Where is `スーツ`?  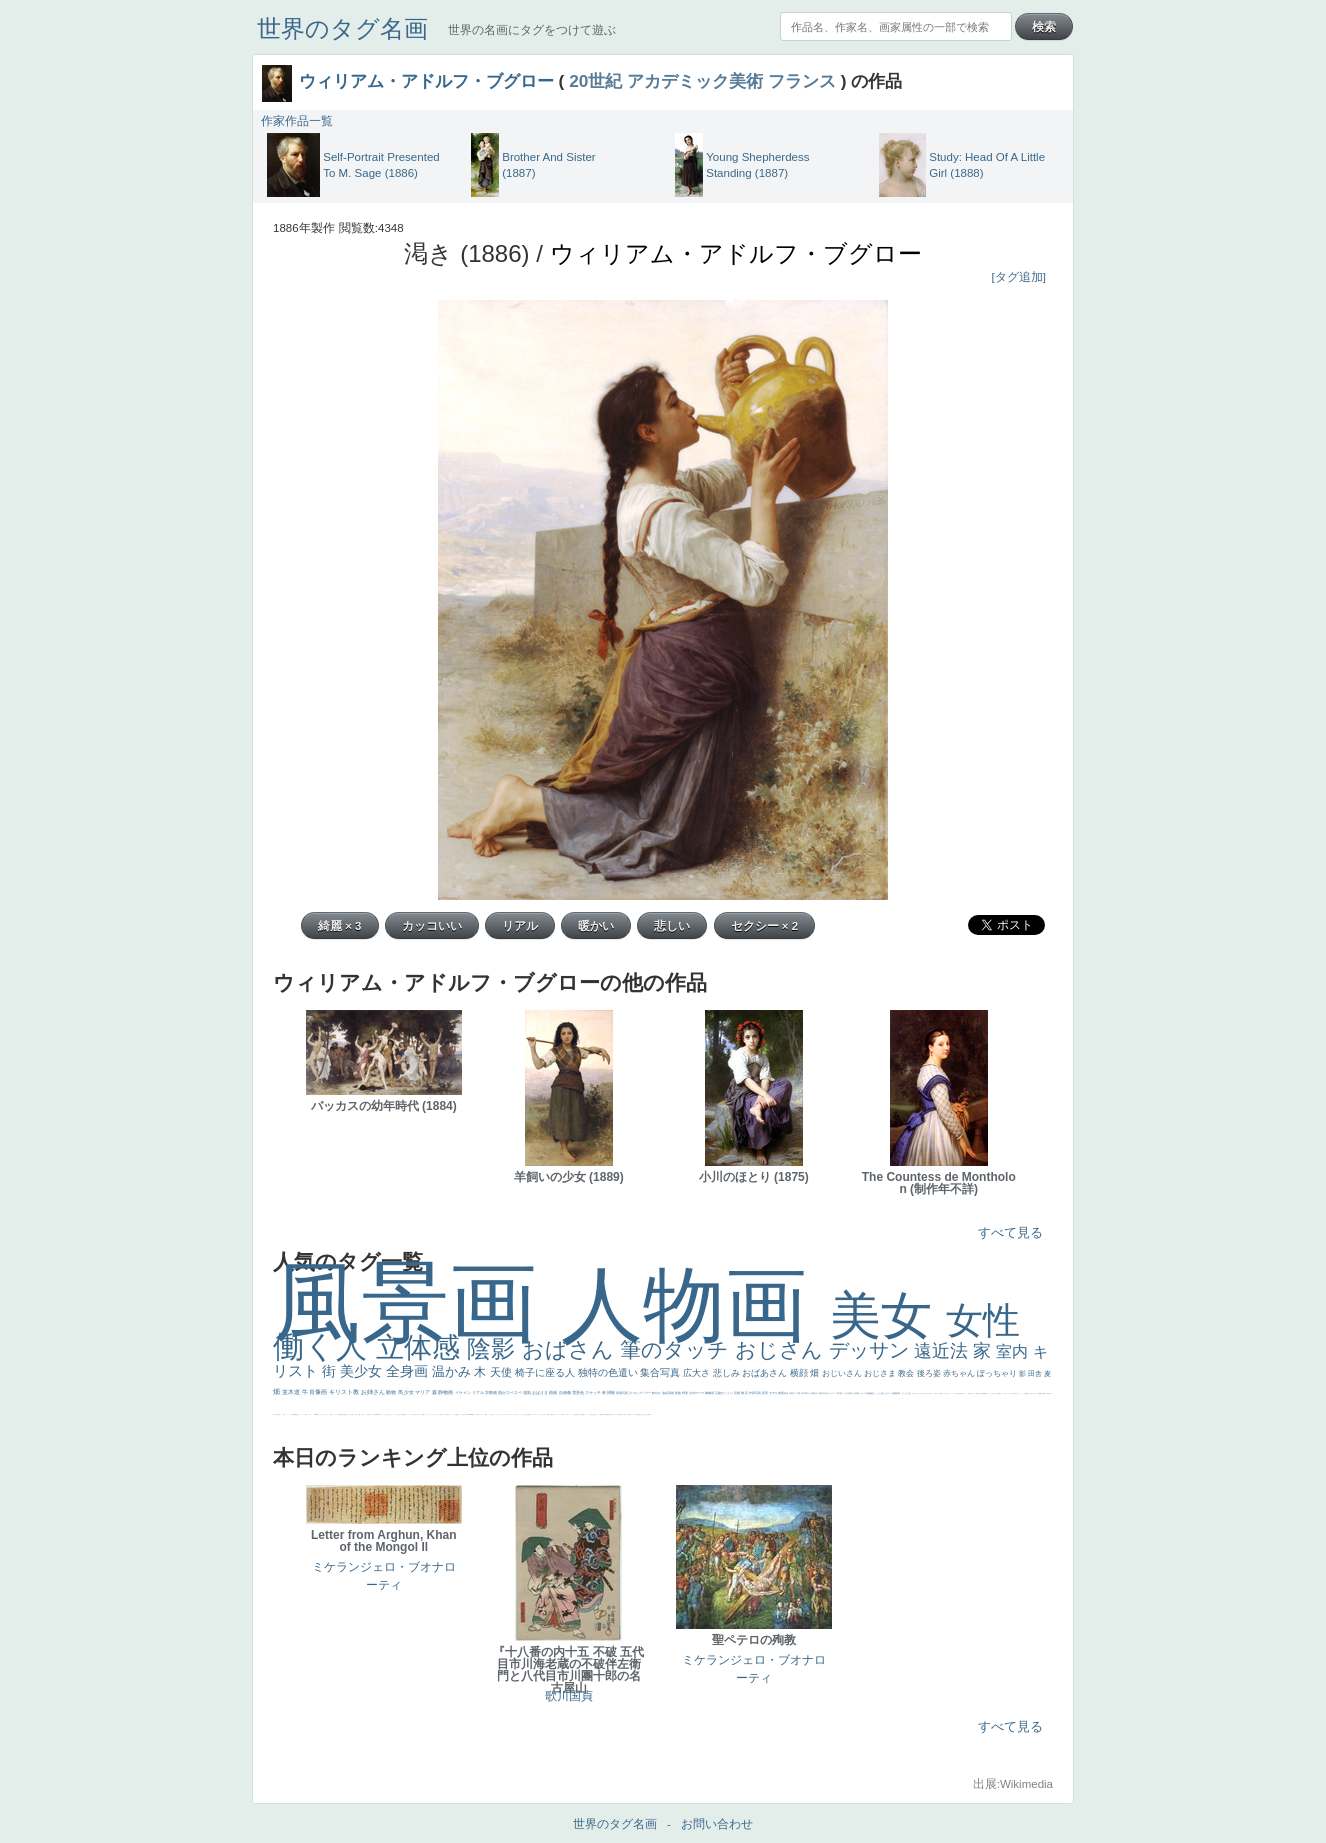
スーツ is located at coordinates (483, 1414).